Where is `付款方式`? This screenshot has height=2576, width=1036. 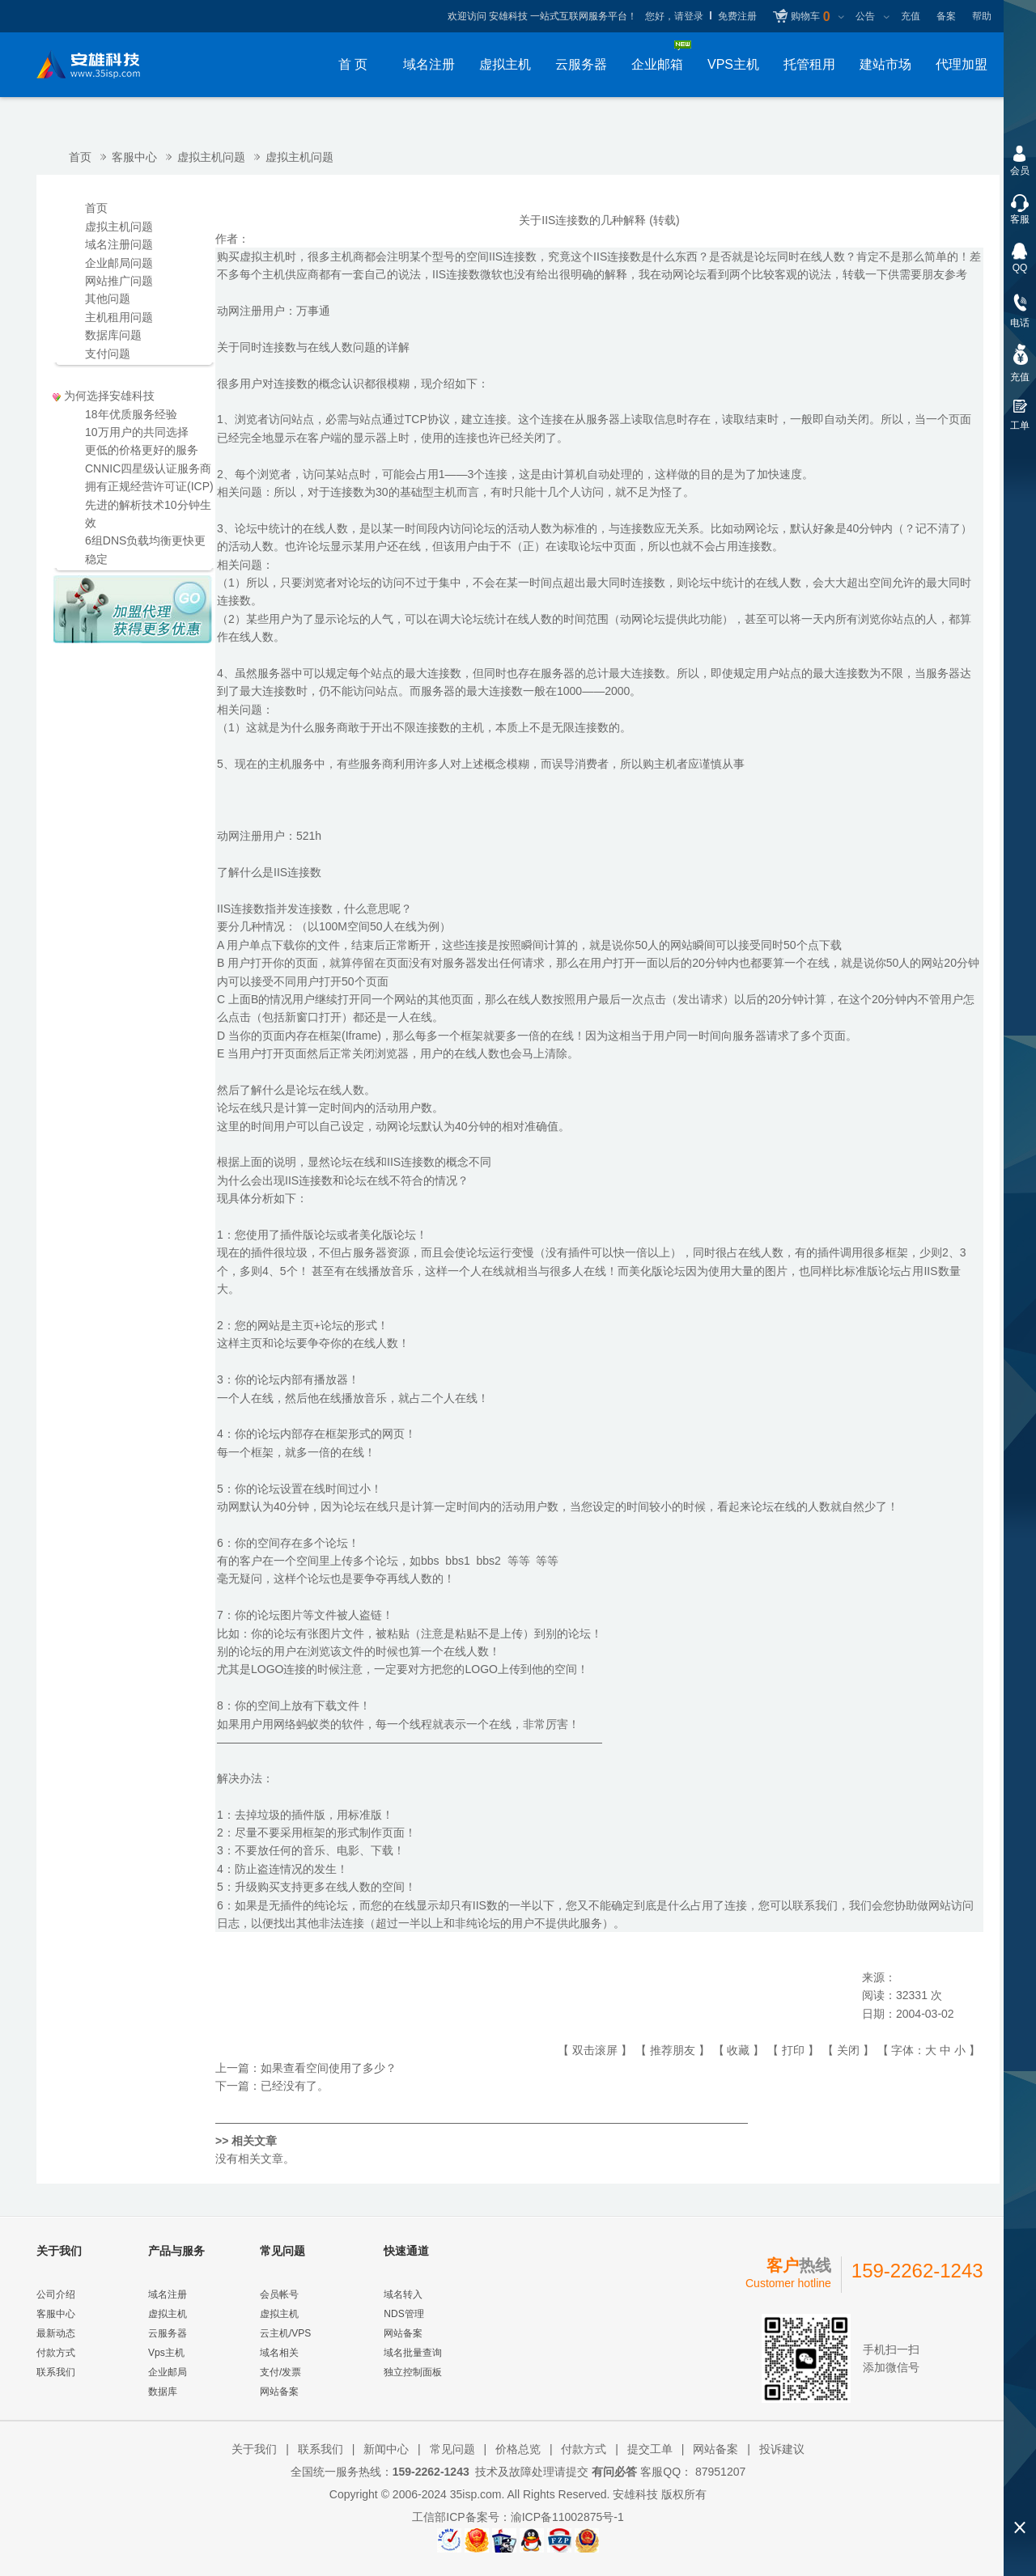 付款方式 is located at coordinates (55, 2352).